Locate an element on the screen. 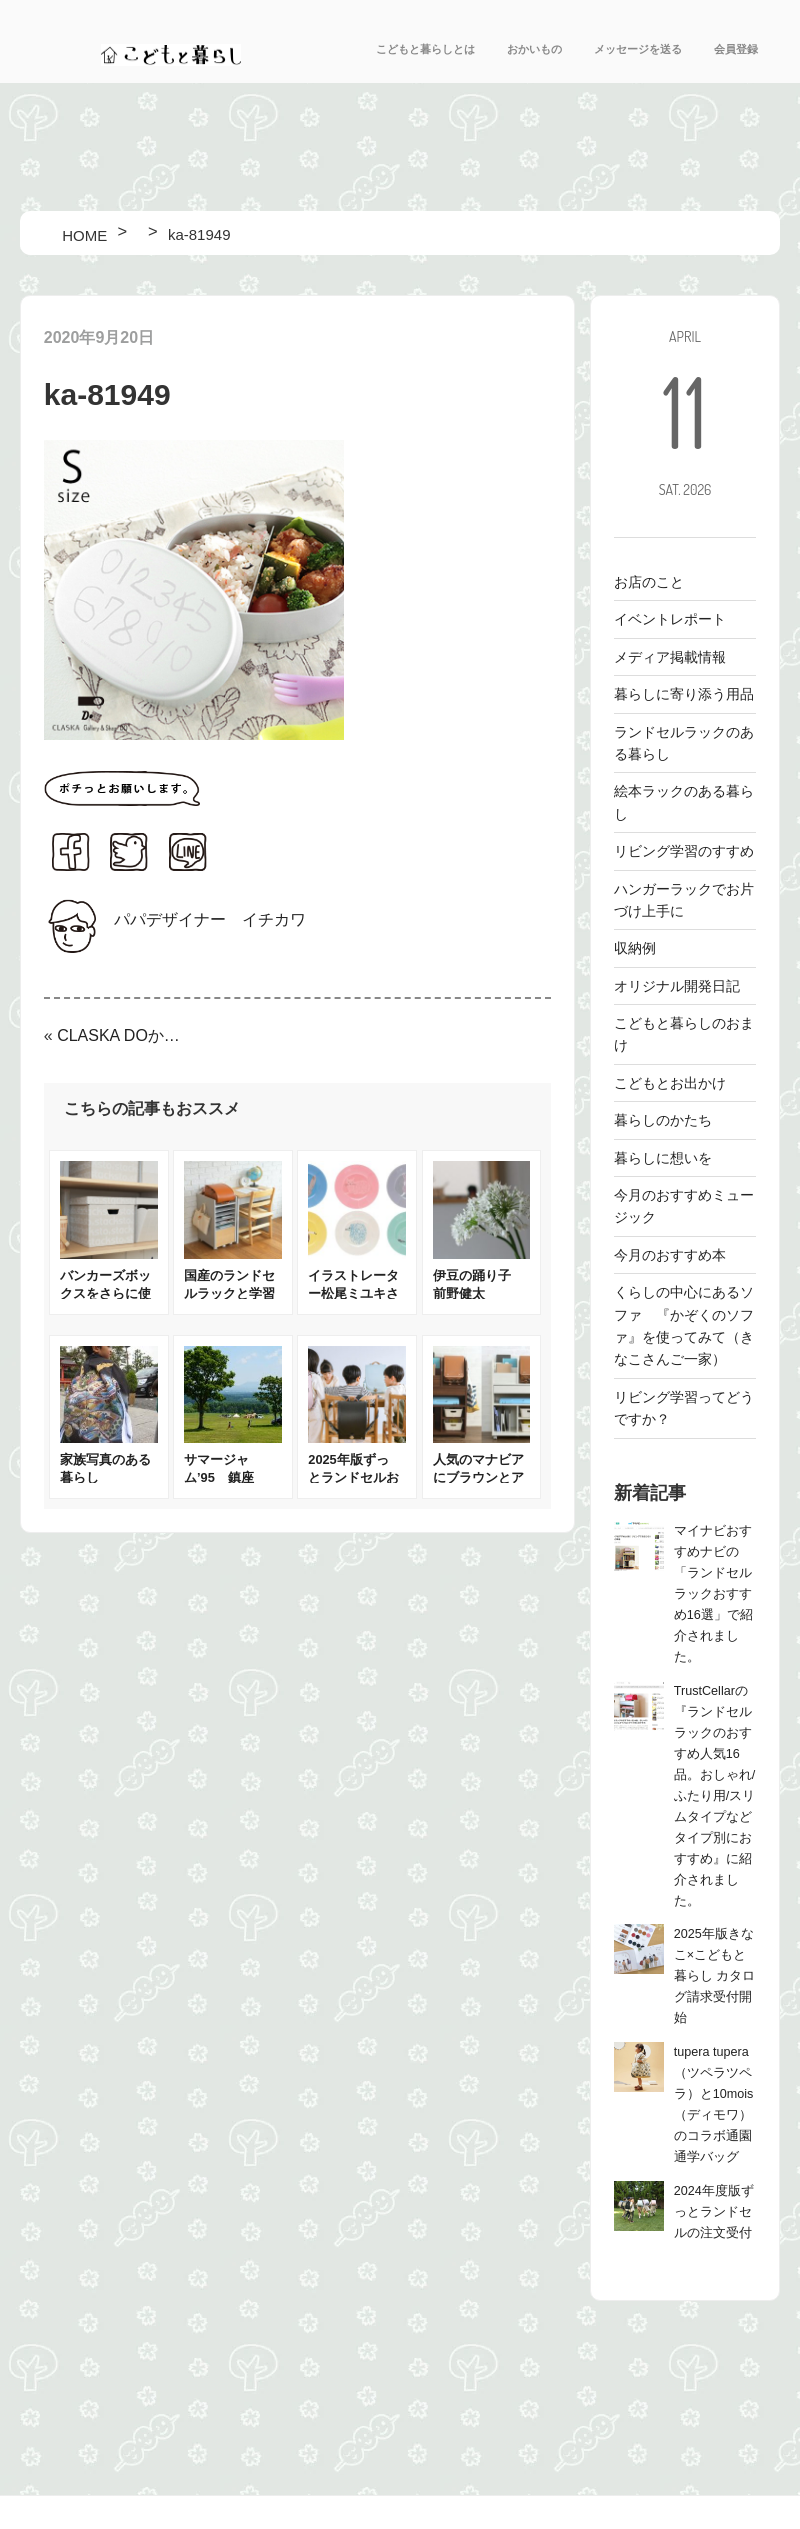 The height and width of the screenshot is (2529, 800). TrustCellarの『ランドセルラックのおすすめ人気16品。おしゃれ/ふたり用/スリムタイプなどタイプ別におすすめ』に紹介されました。 is located at coordinates (715, 1796).